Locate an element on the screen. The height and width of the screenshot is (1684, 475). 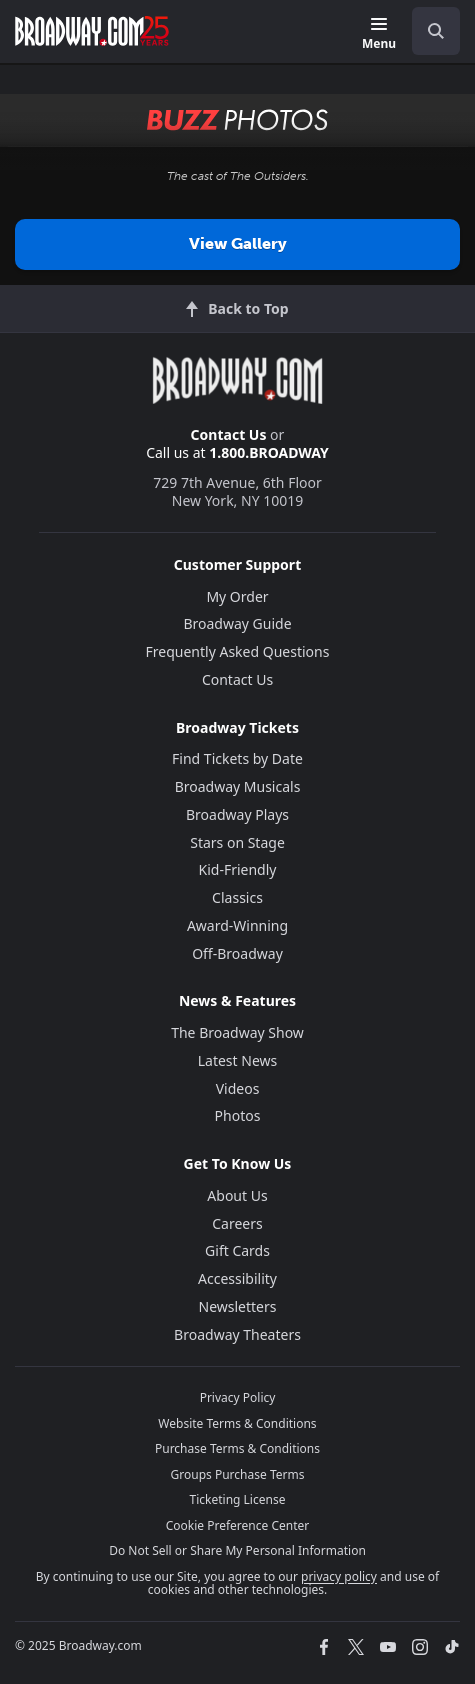
Website Terms & Conditions is located at coordinates (237, 1423).